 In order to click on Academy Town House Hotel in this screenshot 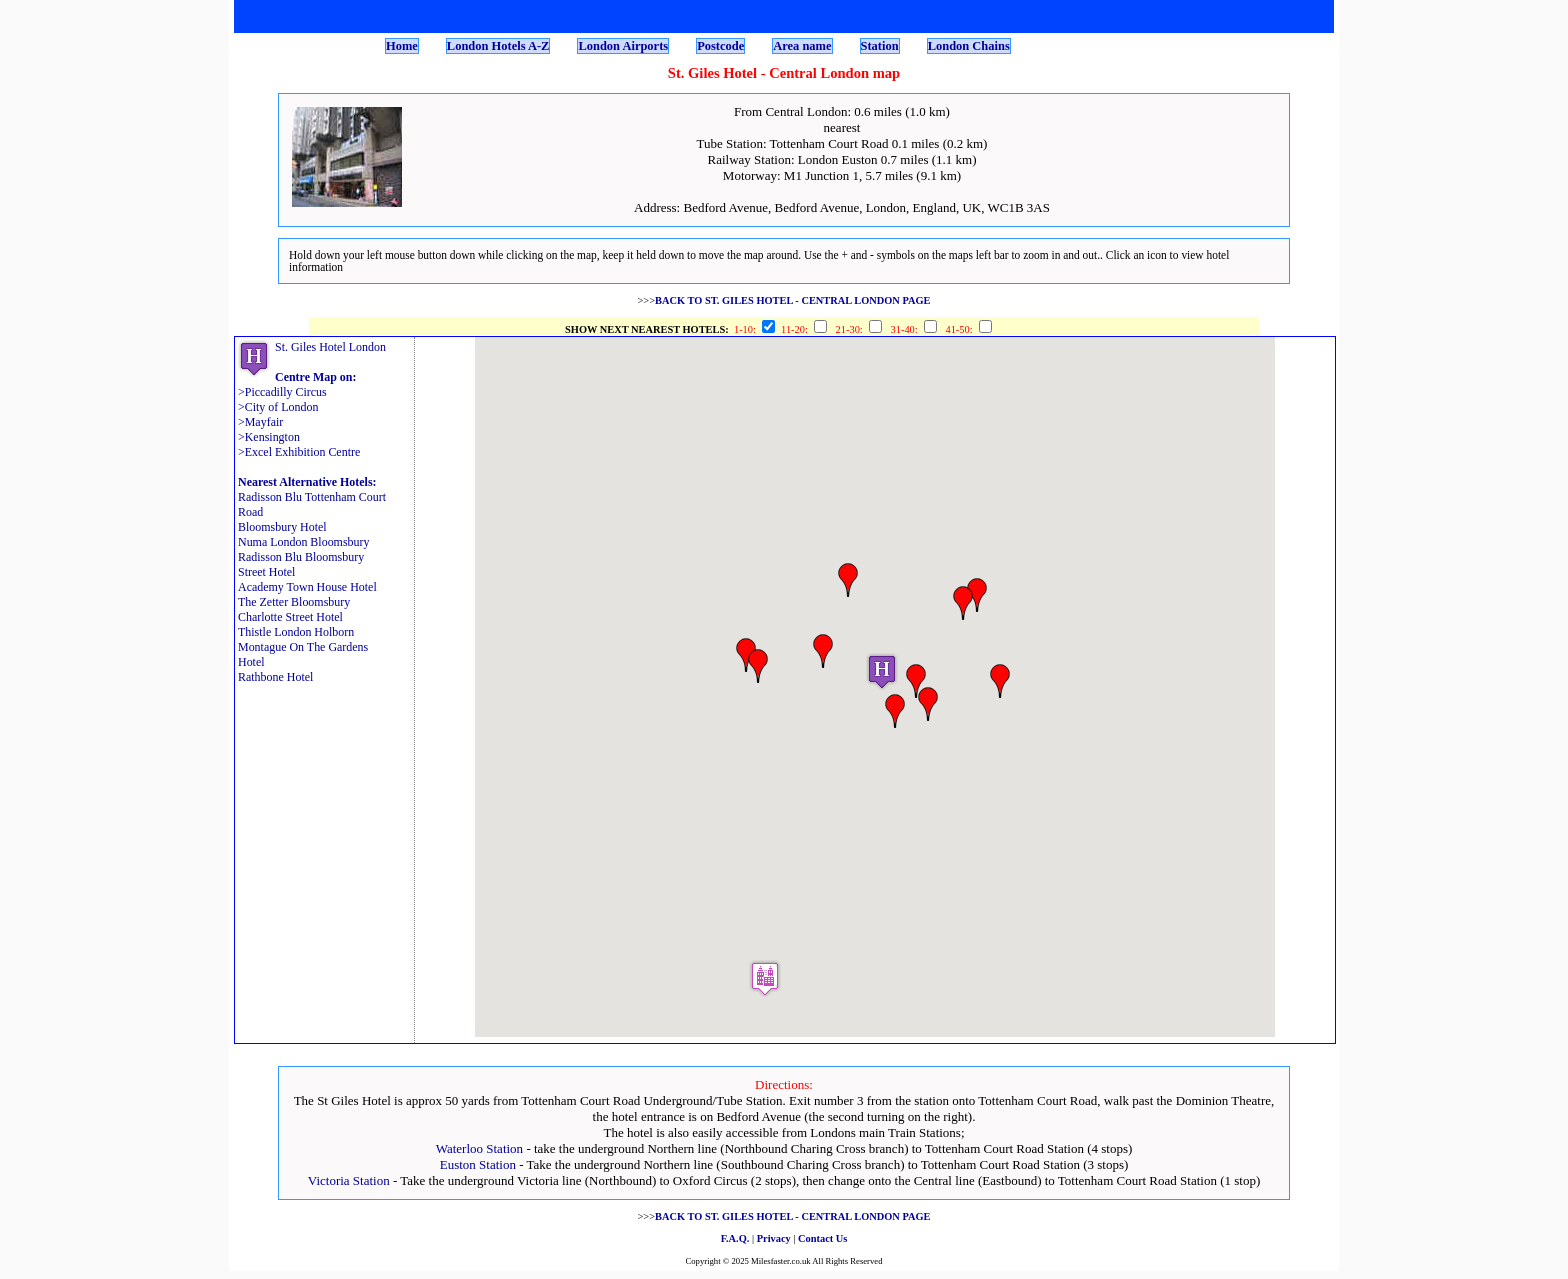, I will do `click(307, 587)`.